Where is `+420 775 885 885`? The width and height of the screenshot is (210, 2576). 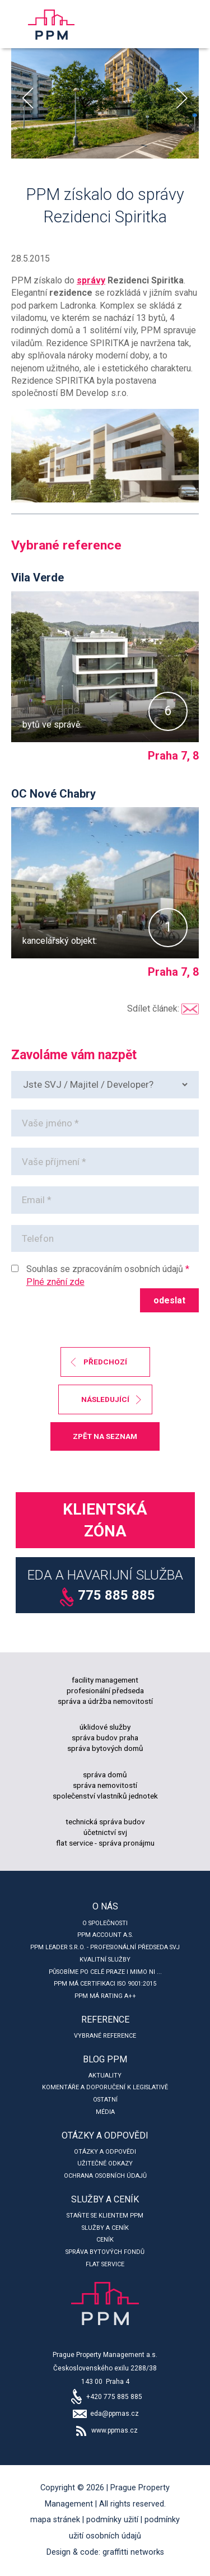 +420 775 885 885 is located at coordinates (105, 2397).